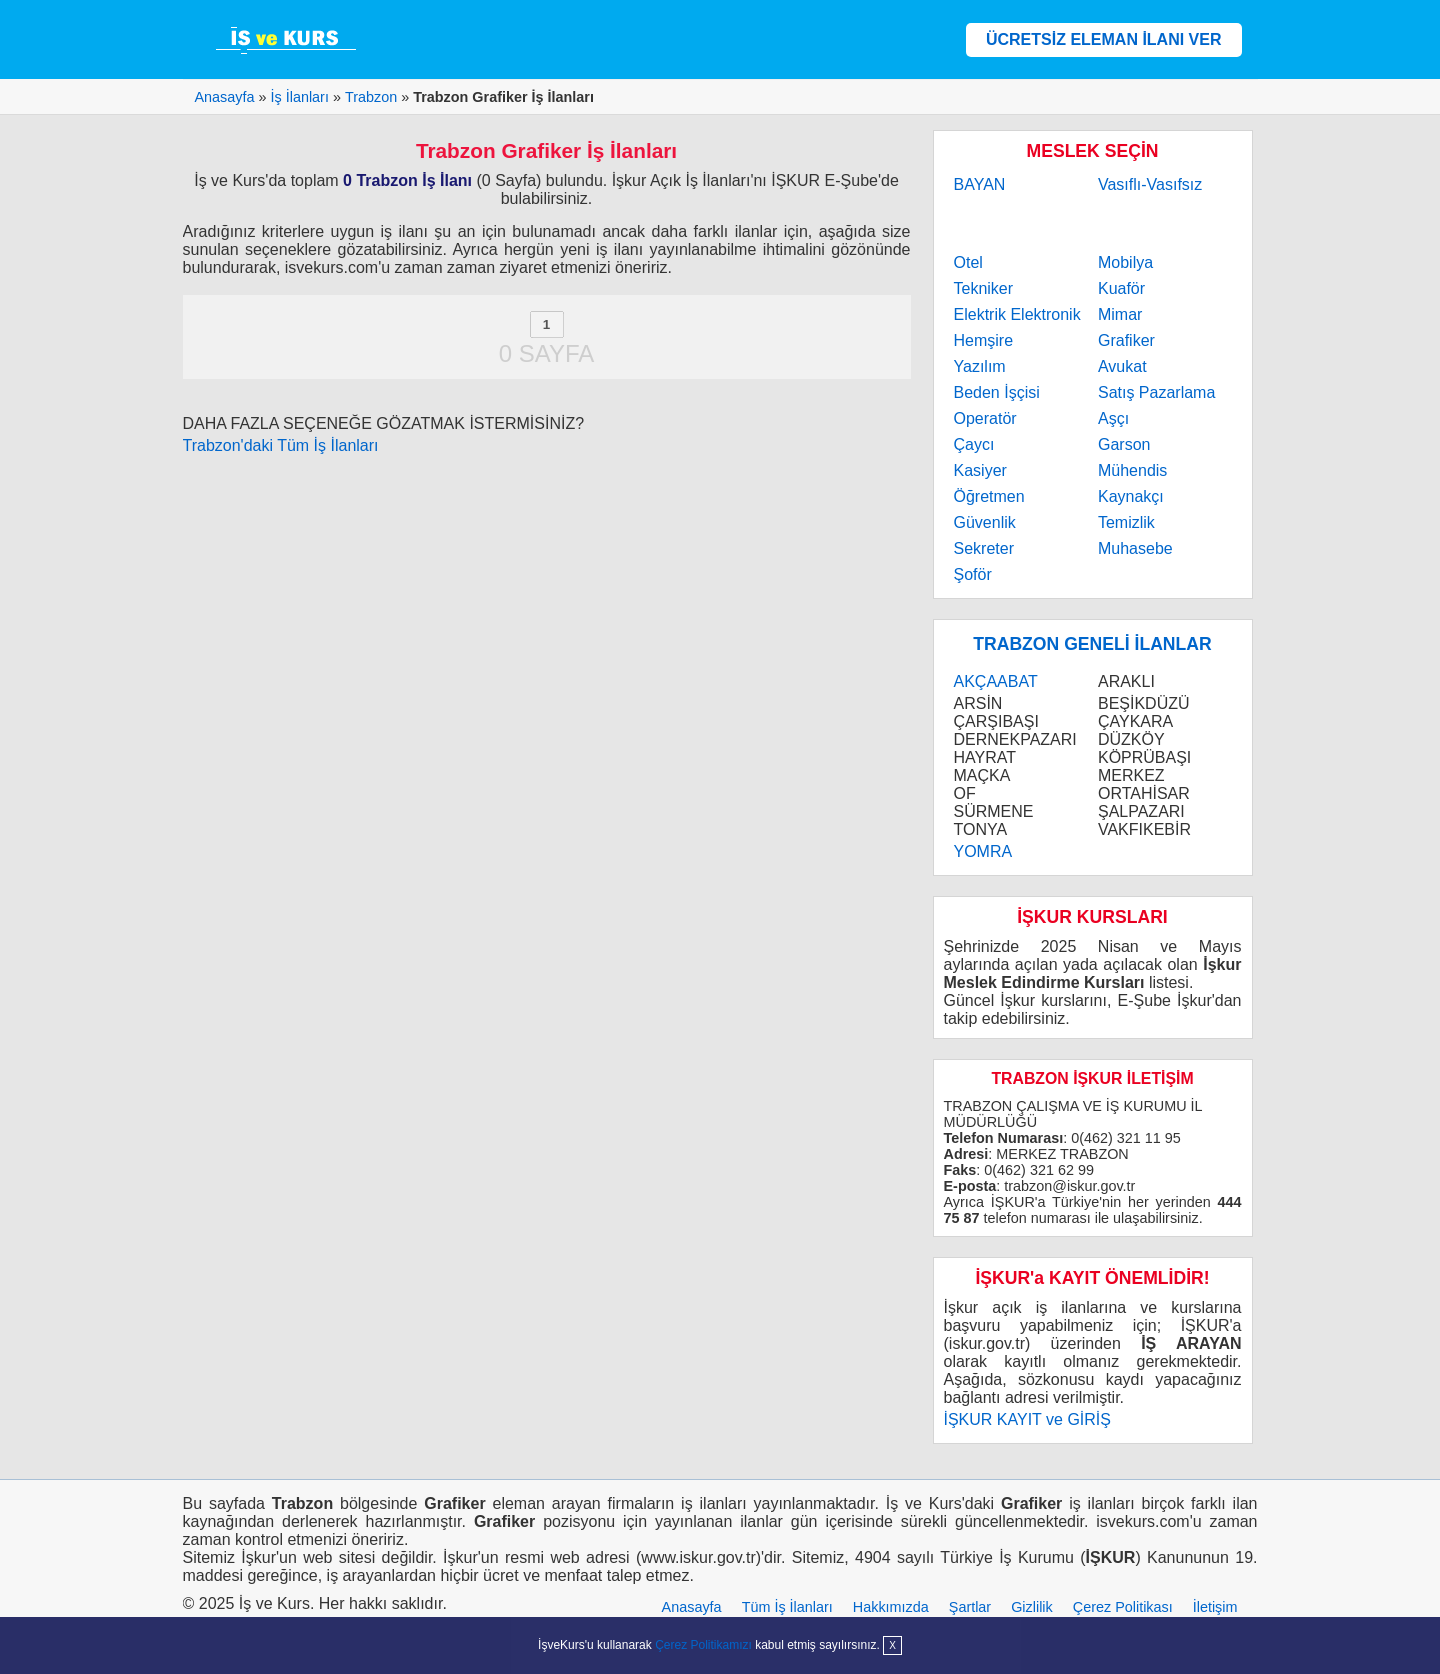  What do you see at coordinates (1125, 262) in the screenshot?
I see `Mobilya` at bounding box center [1125, 262].